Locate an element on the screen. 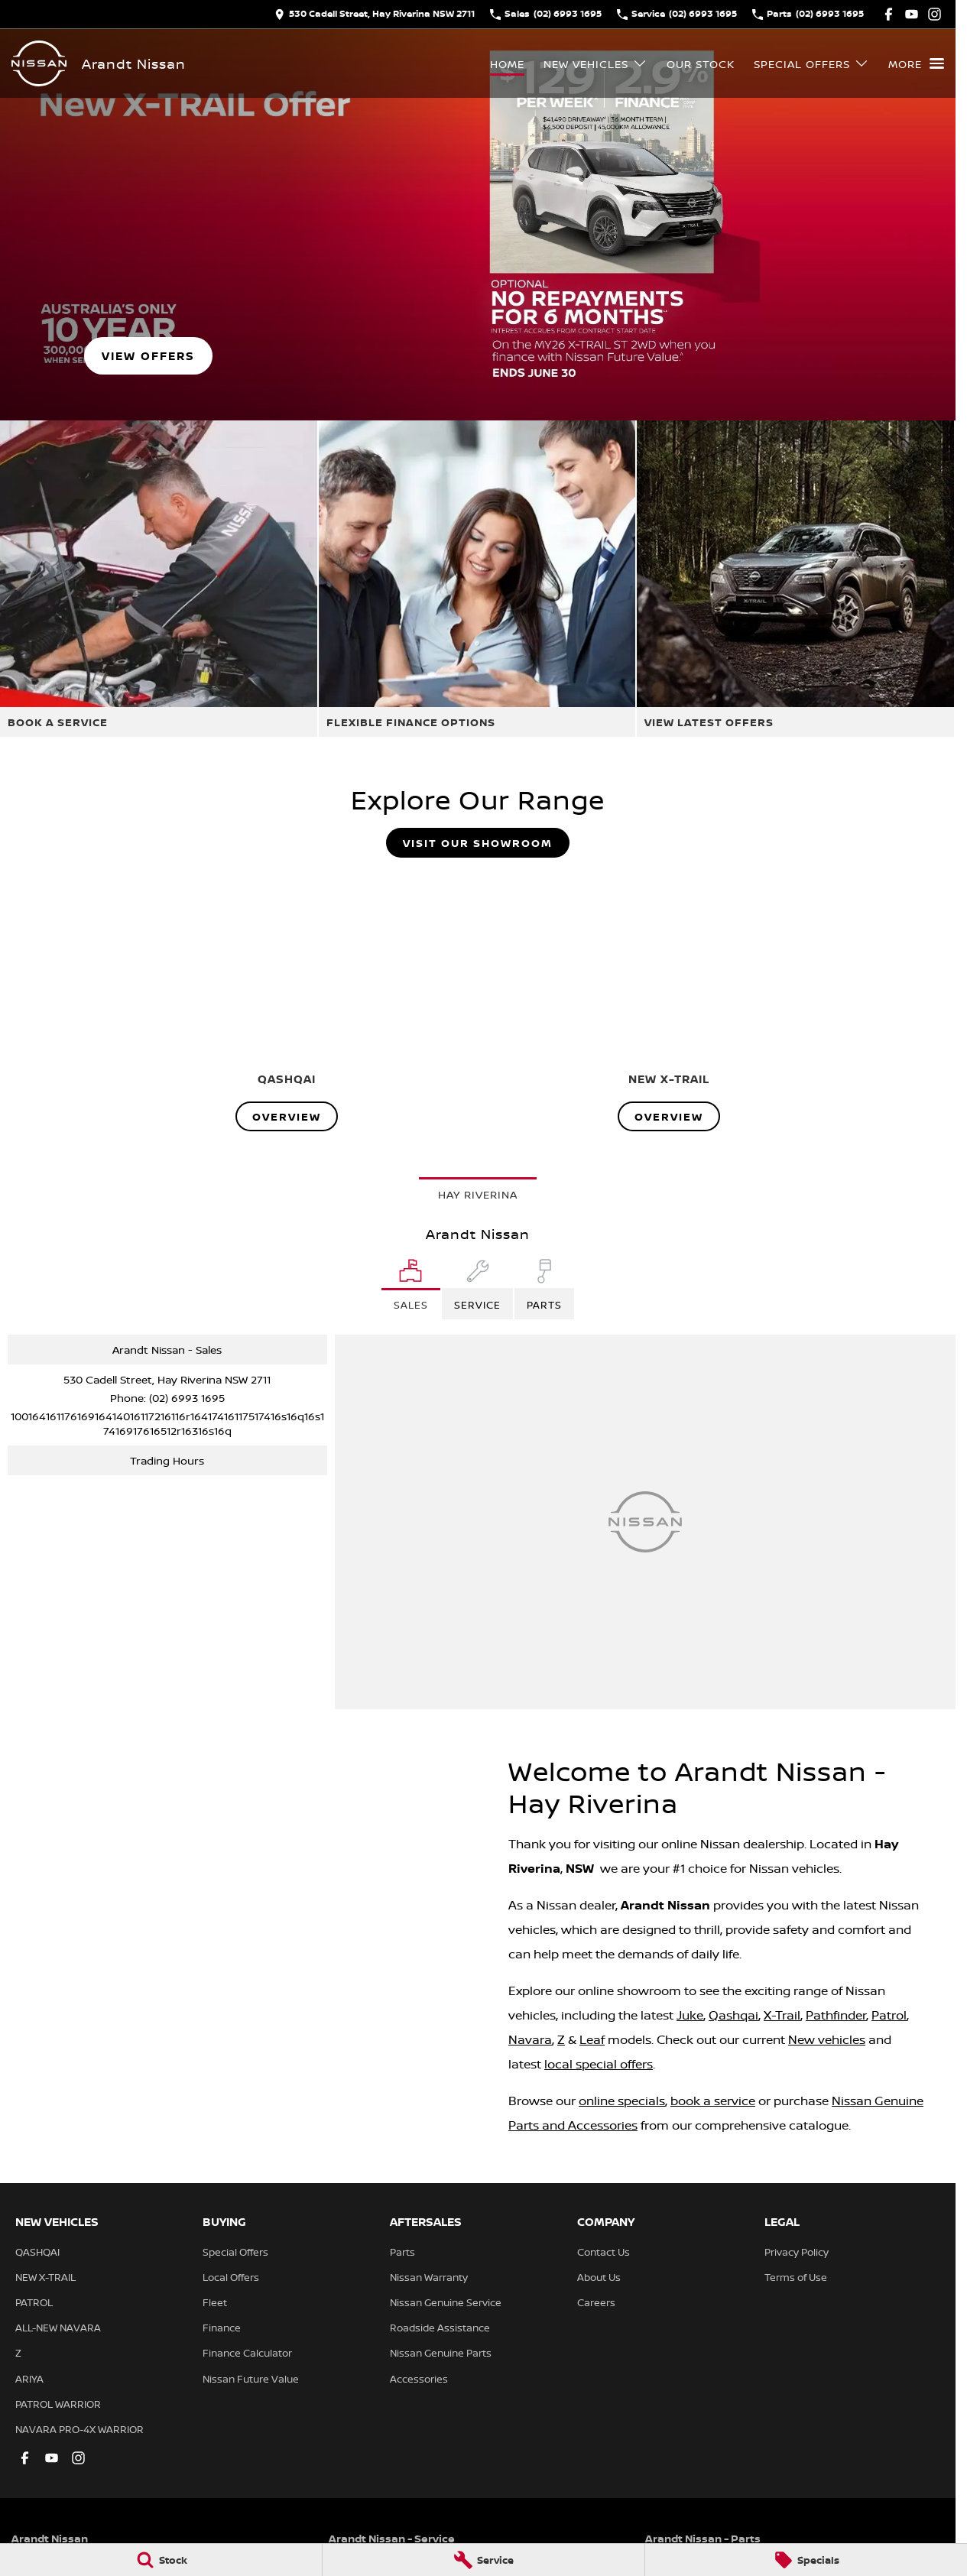  Patrol is located at coordinates (889, 2015).